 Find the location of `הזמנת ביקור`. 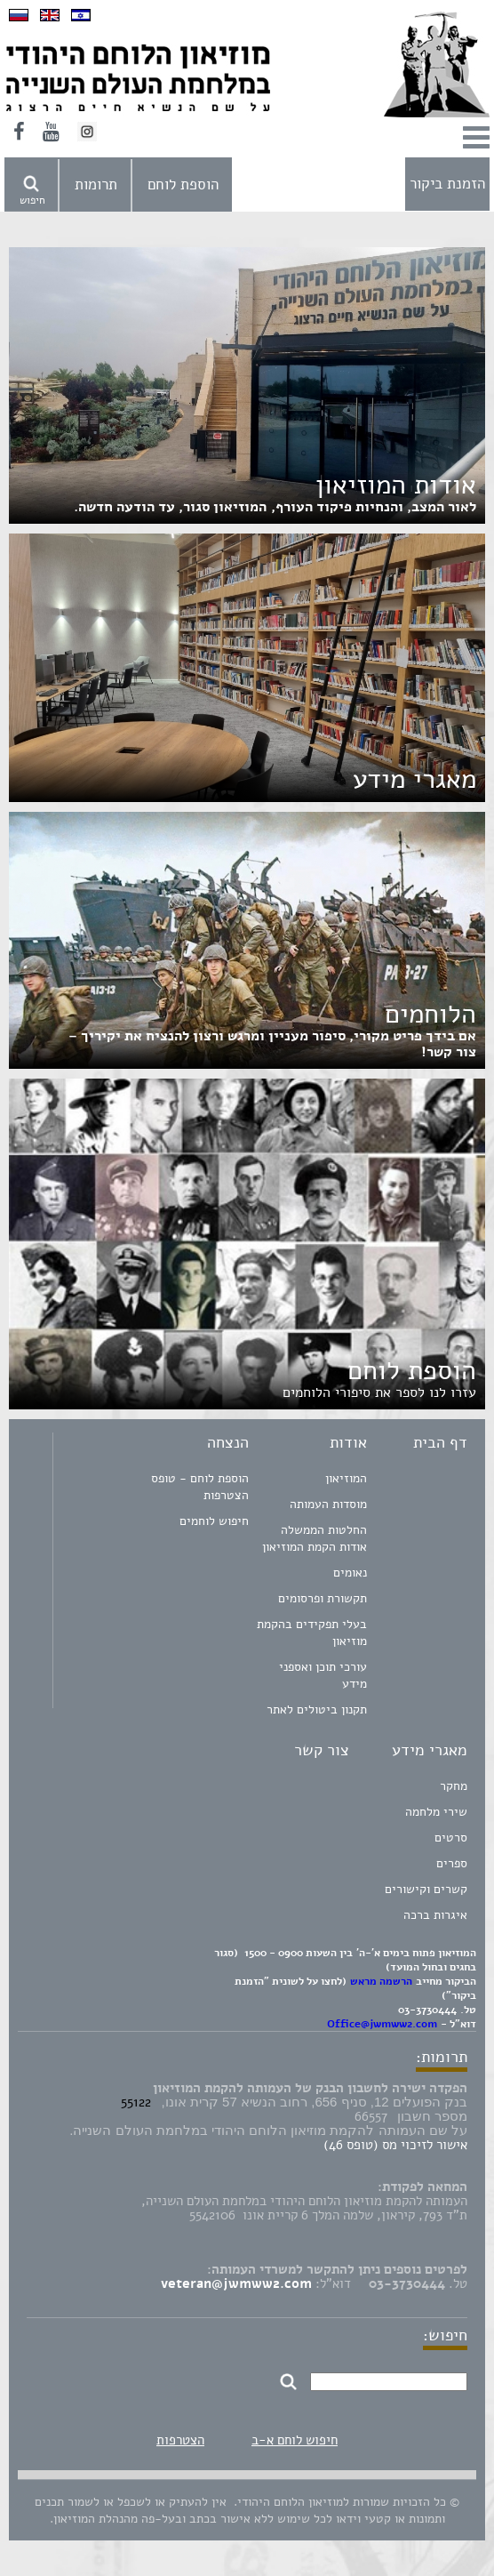

הזמנת ביקור is located at coordinates (447, 183).